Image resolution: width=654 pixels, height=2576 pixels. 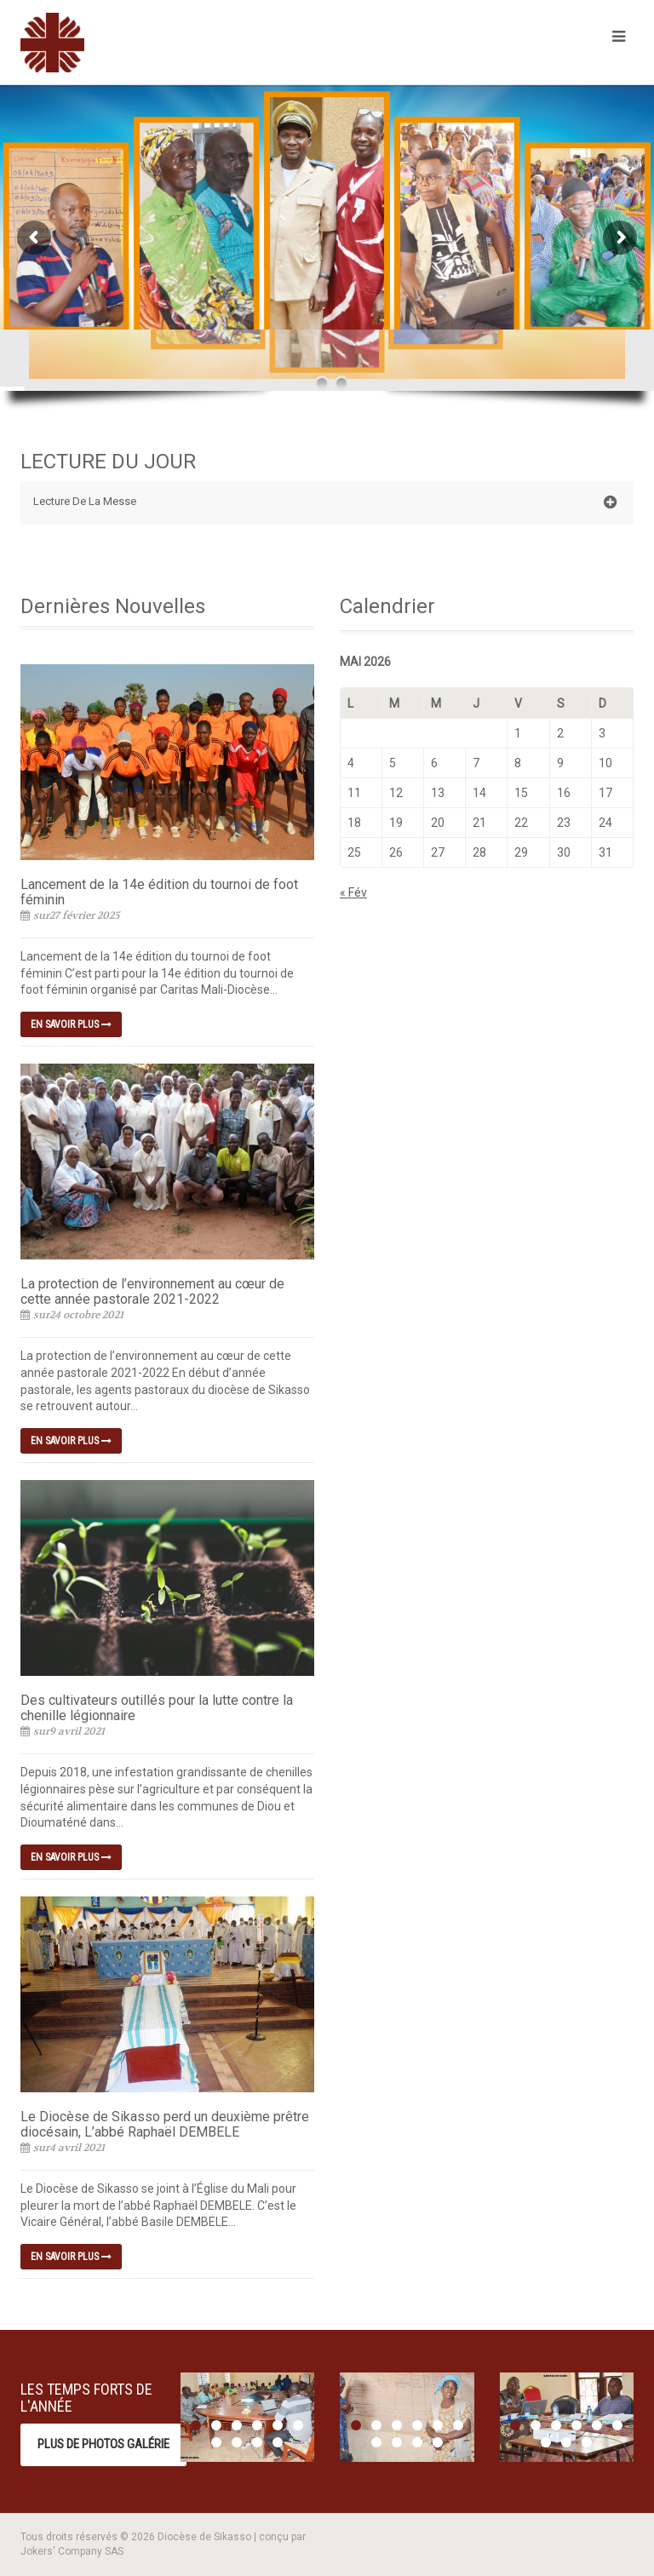 What do you see at coordinates (159, 892) in the screenshot?
I see `Lancement de la 14e édition du tournoi de foot féminin` at bounding box center [159, 892].